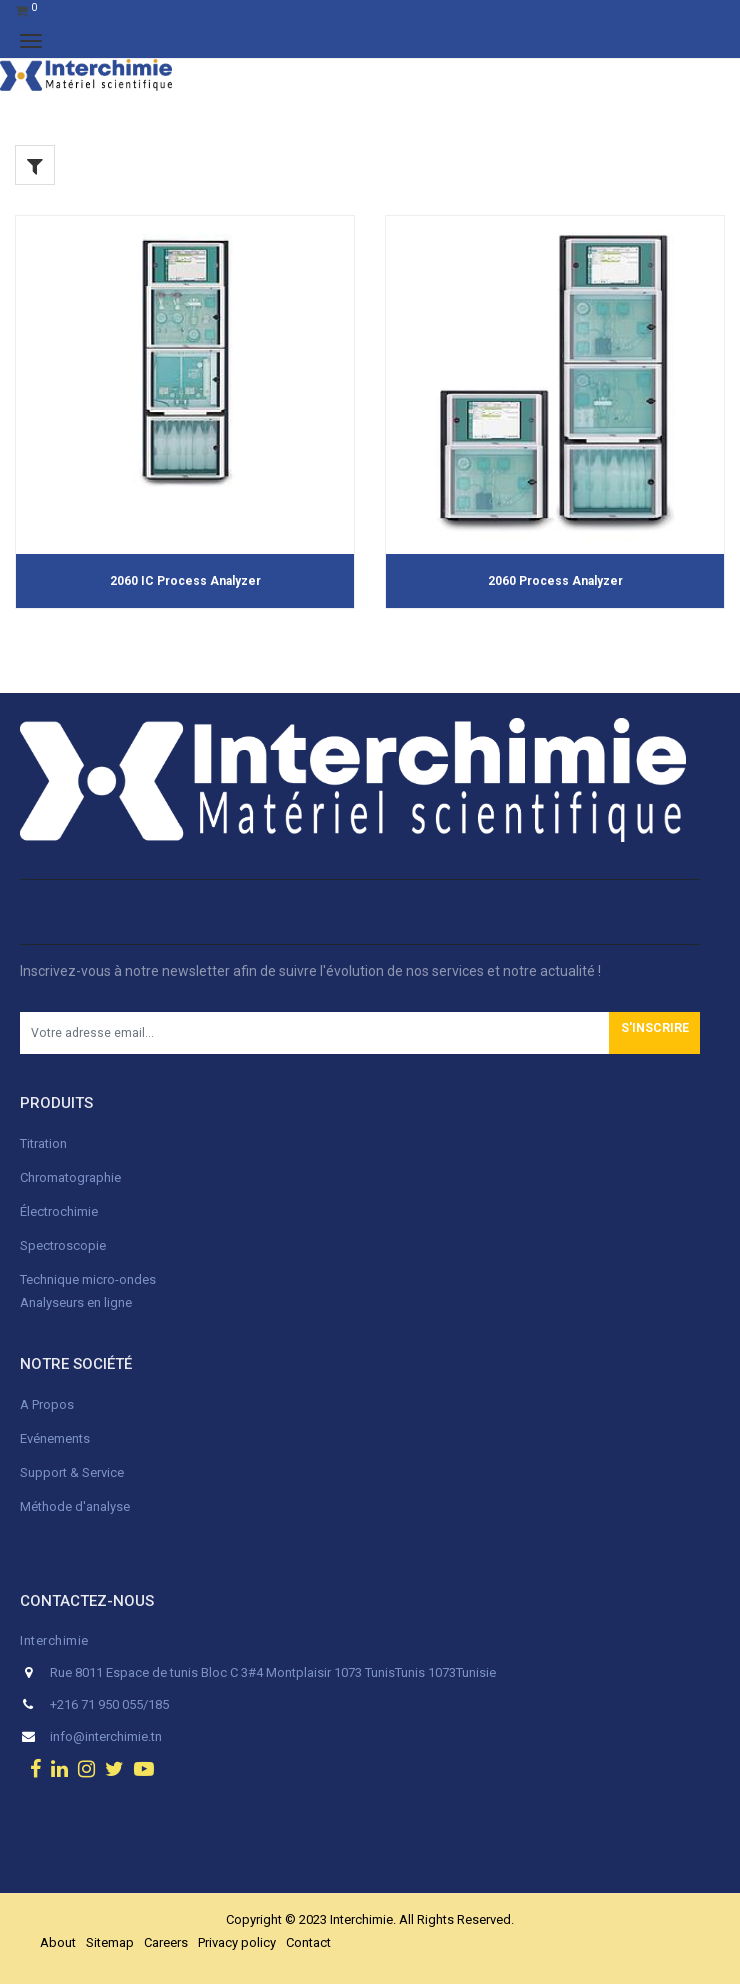  Describe the element at coordinates (308, 1942) in the screenshot. I see `Contact` at that location.